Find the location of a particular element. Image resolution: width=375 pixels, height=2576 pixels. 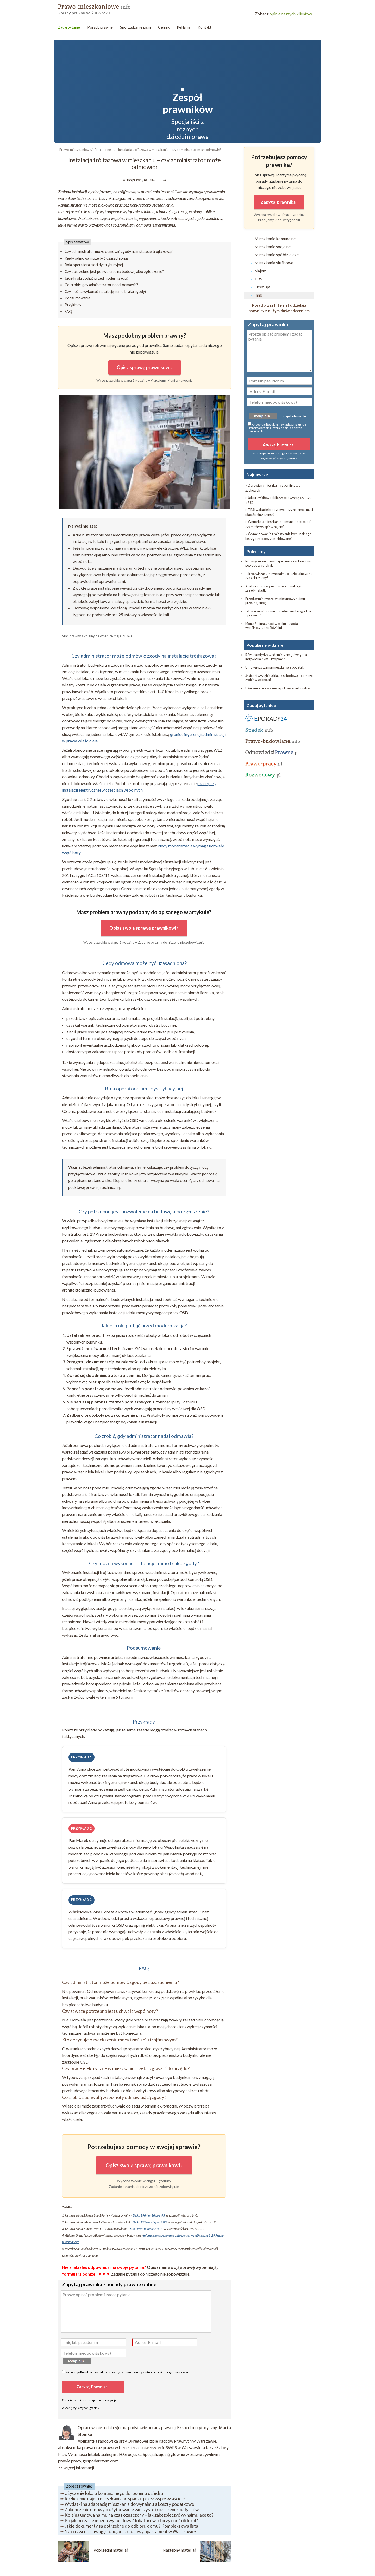

Prawo mieszkanowe - porady prawne przez internet is located at coordinates (96, 8).